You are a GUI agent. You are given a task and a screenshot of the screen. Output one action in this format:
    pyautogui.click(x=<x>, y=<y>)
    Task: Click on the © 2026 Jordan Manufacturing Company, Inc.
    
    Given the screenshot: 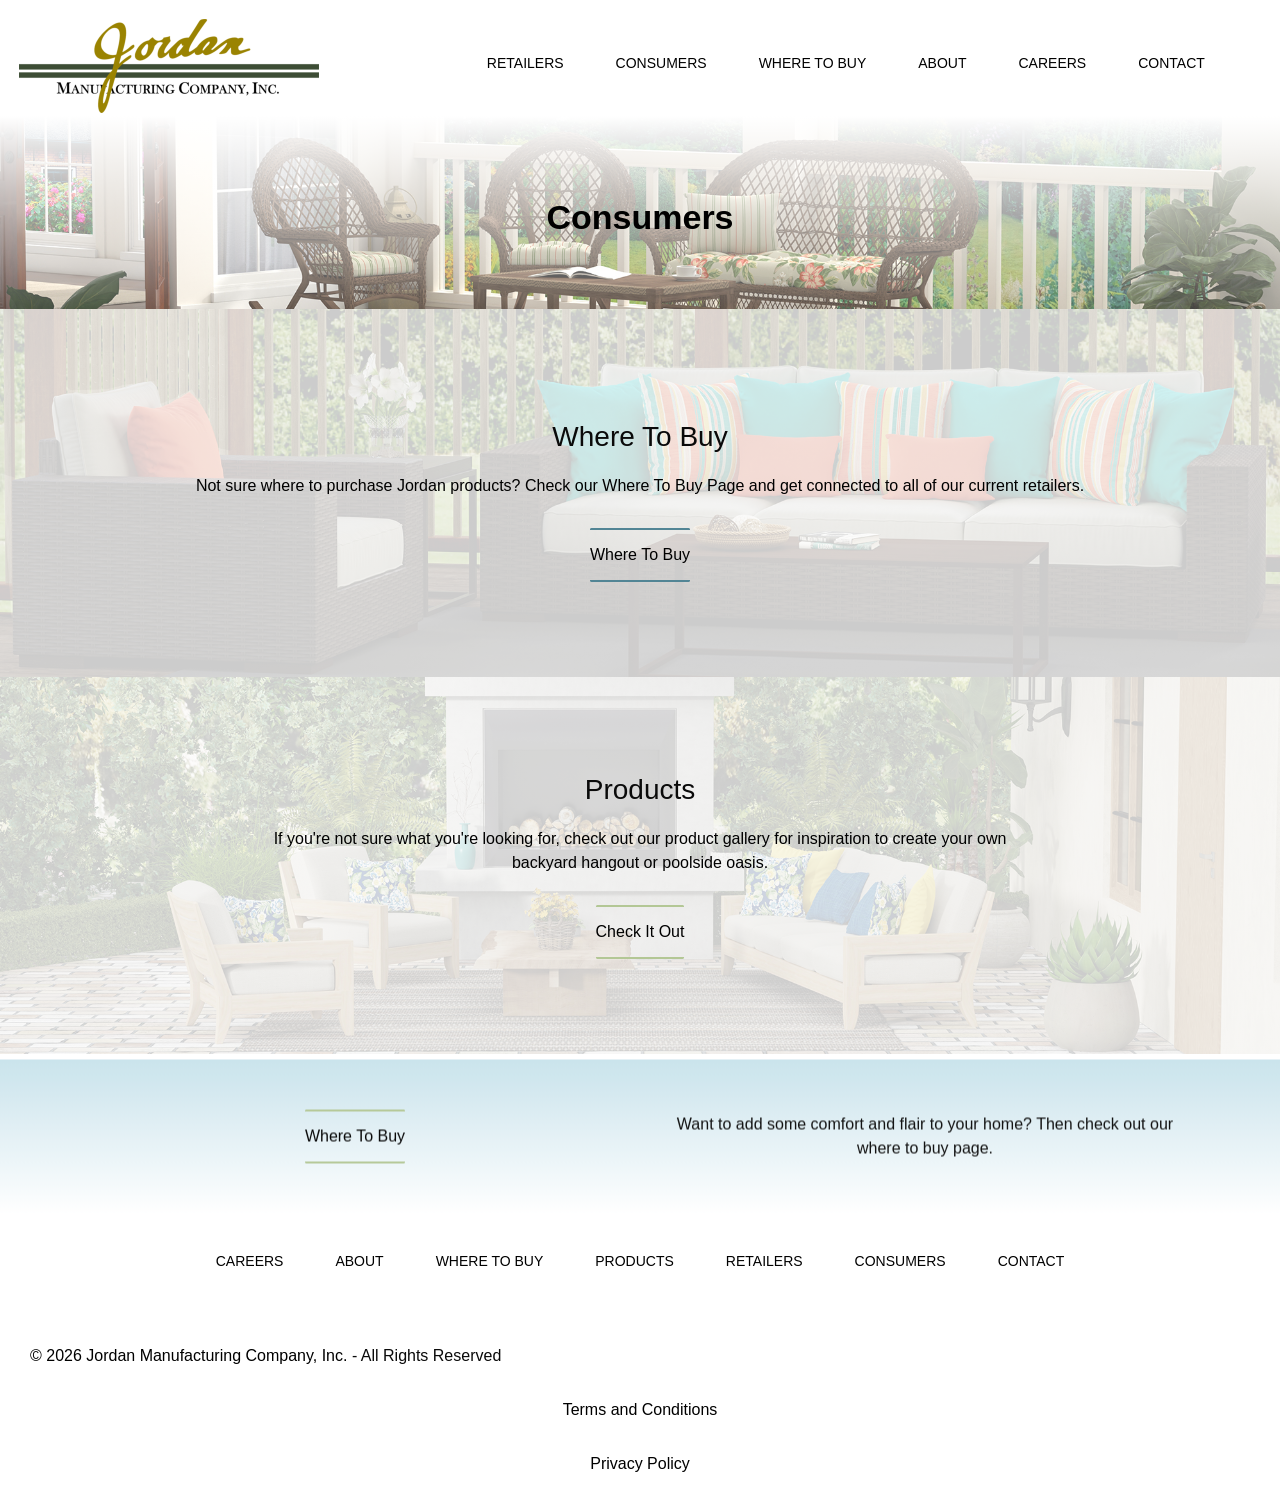 What is the action you would take?
    pyautogui.click(x=188, y=1355)
    